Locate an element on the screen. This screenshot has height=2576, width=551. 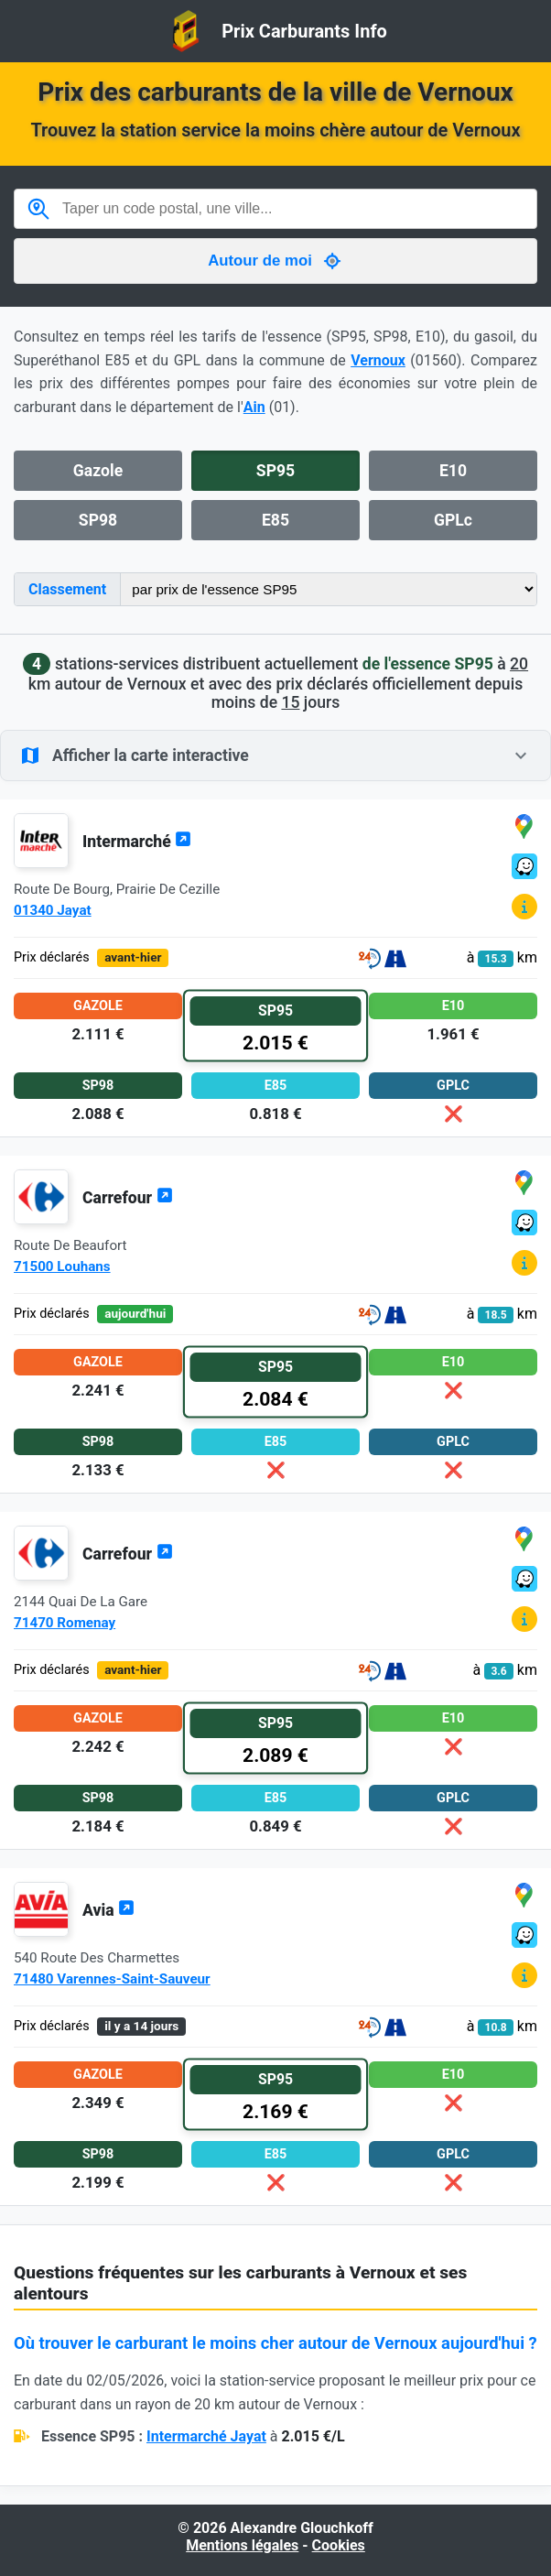
Carrefour is located at coordinates (127, 1198).